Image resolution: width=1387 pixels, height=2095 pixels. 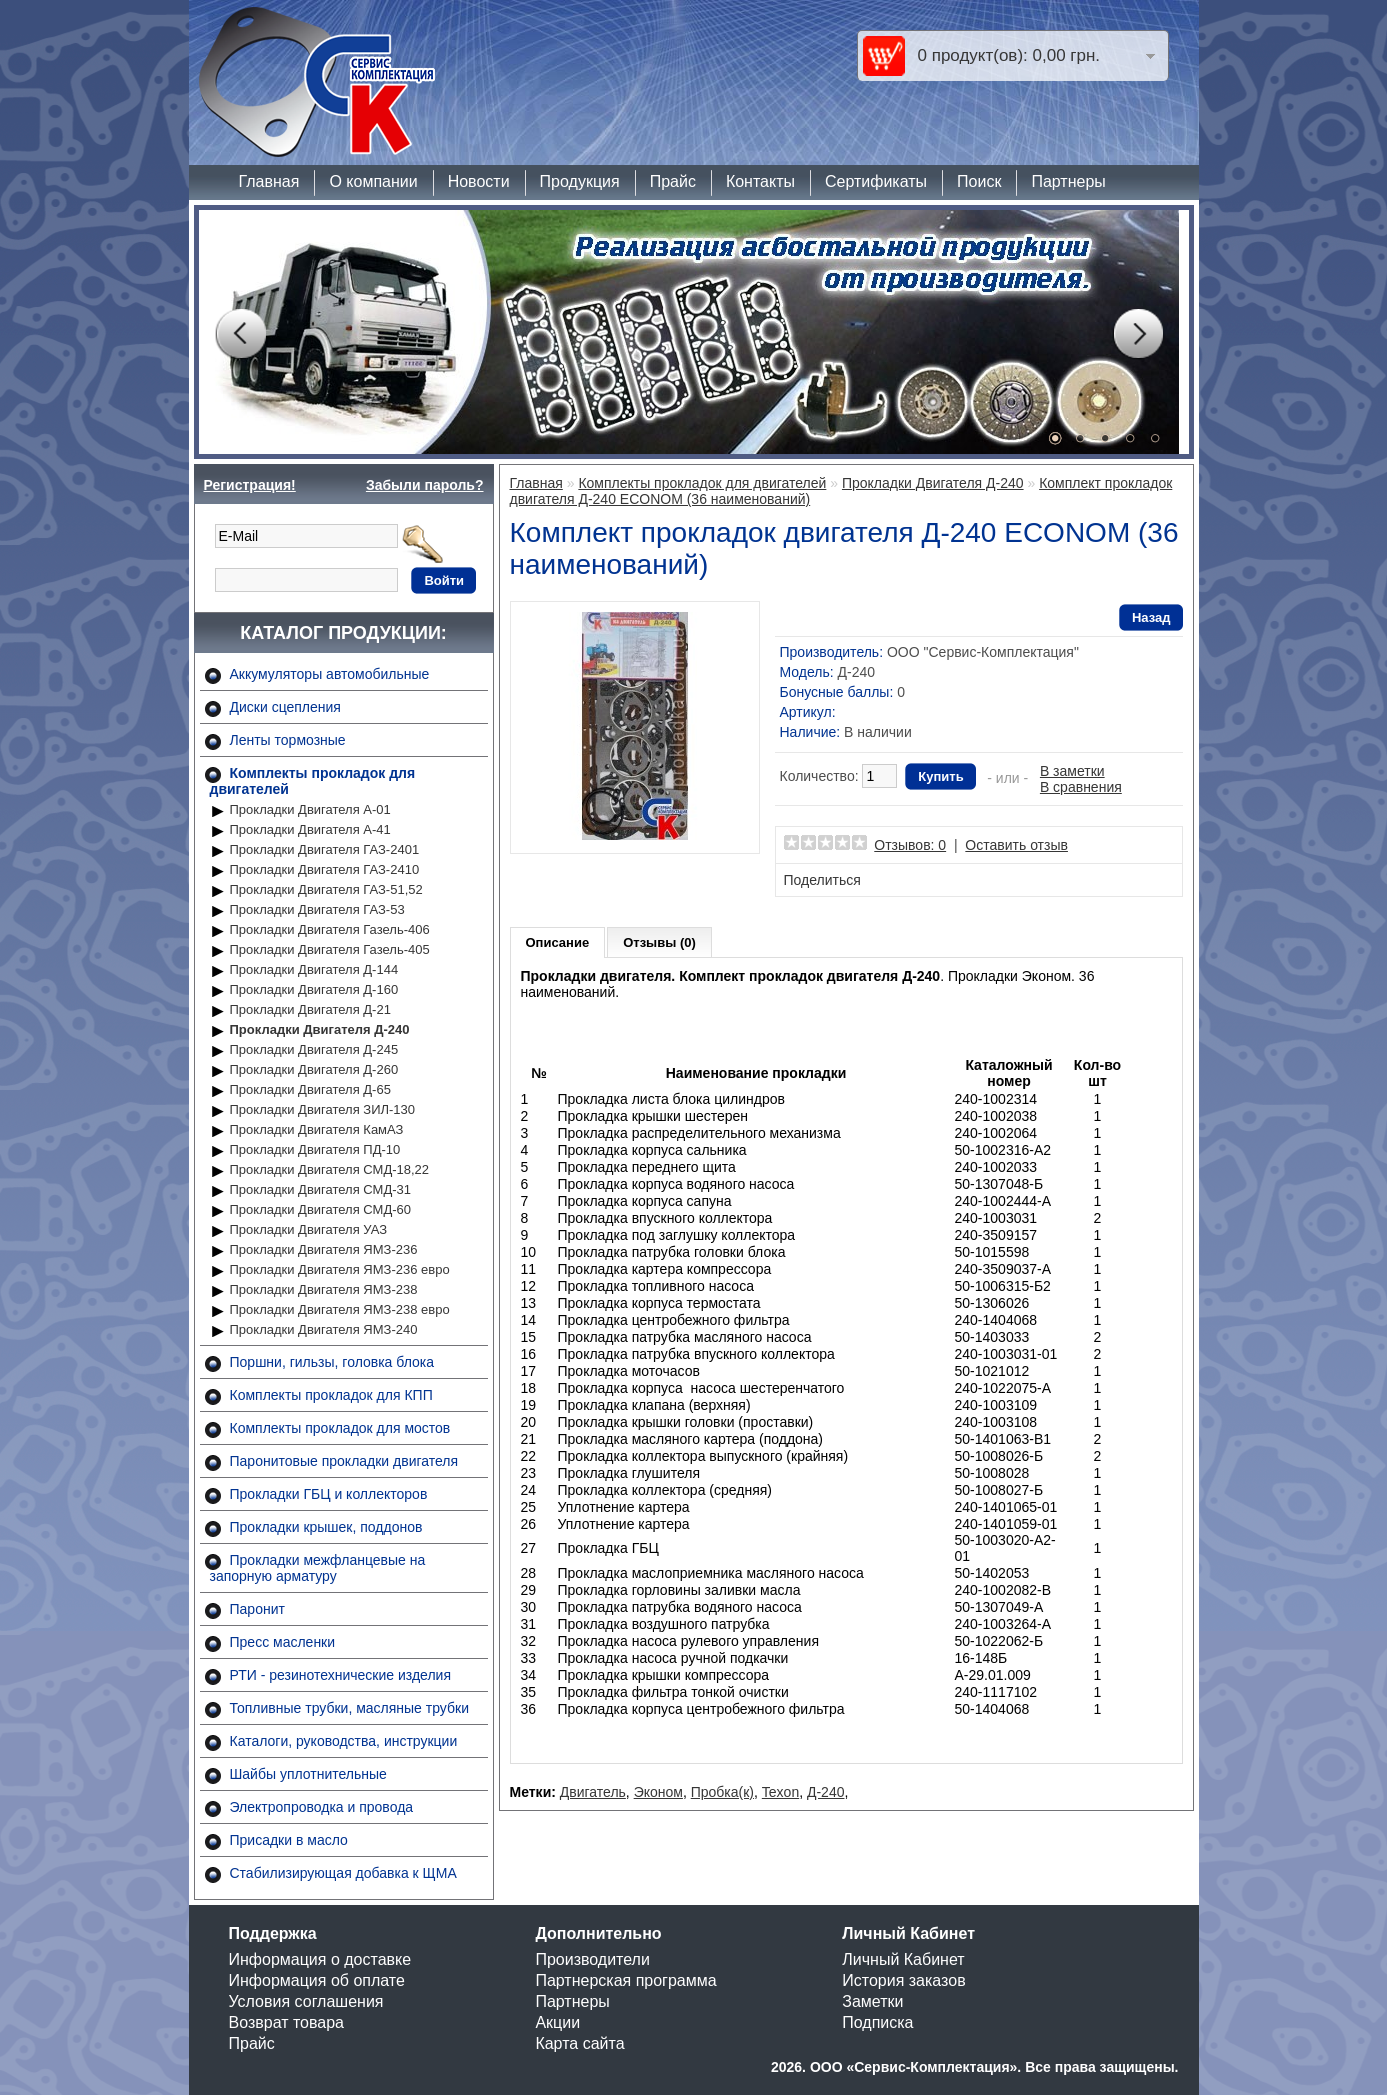 What do you see at coordinates (903, 1959) in the screenshot?
I see `Личный Кабинет` at bounding box center [903, 1959].